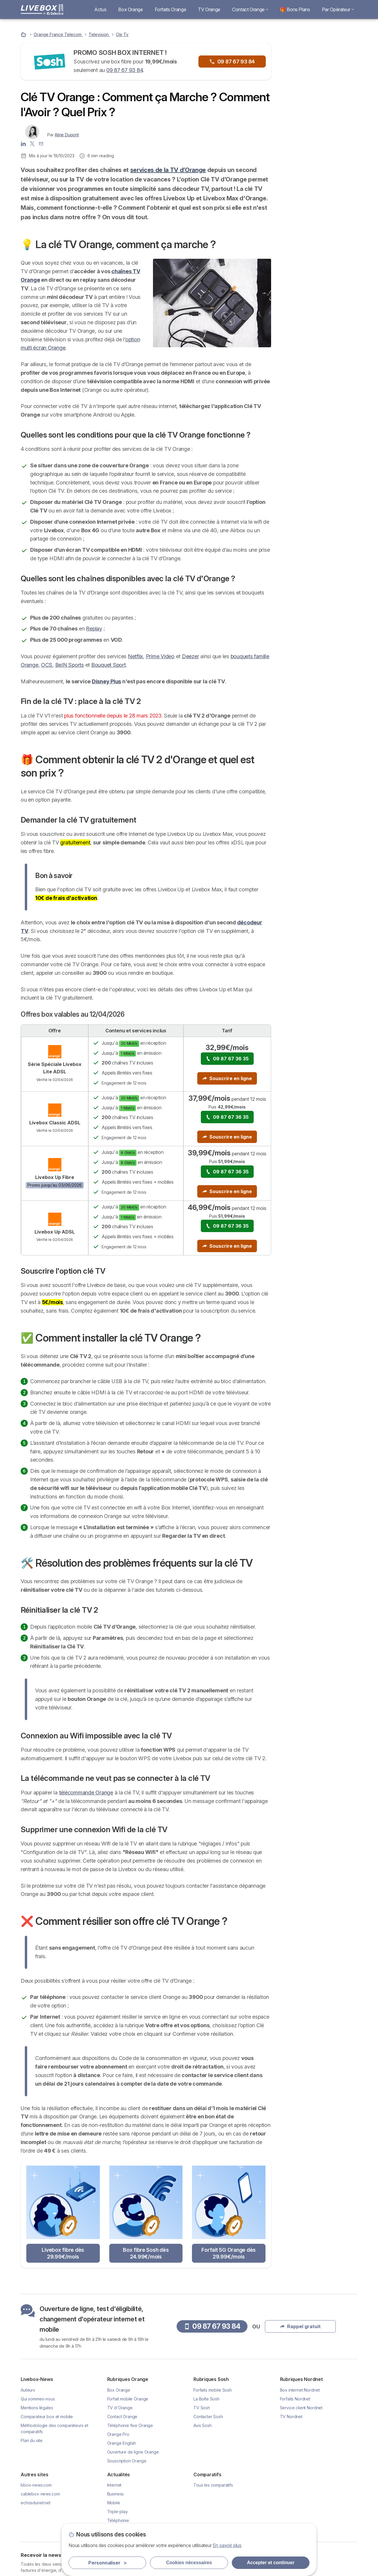 This screenshot has height=2576, width=378. Describe the element at coordinates (113, 2502) in the screenshot. I see `Mobile` at that location.